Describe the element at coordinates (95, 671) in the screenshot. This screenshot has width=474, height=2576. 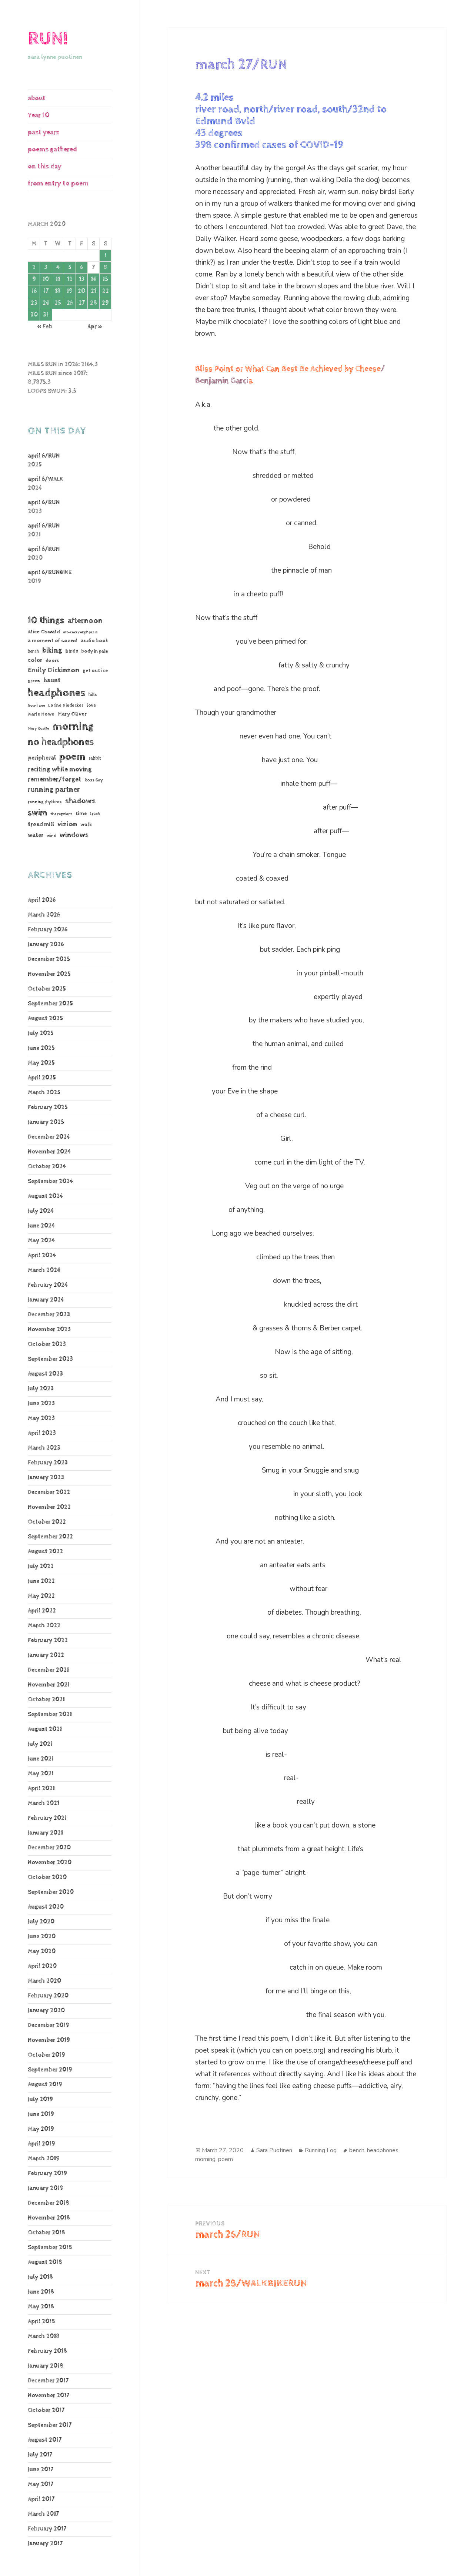
I see `get out ice [get out ice (62 items)]` at that location.